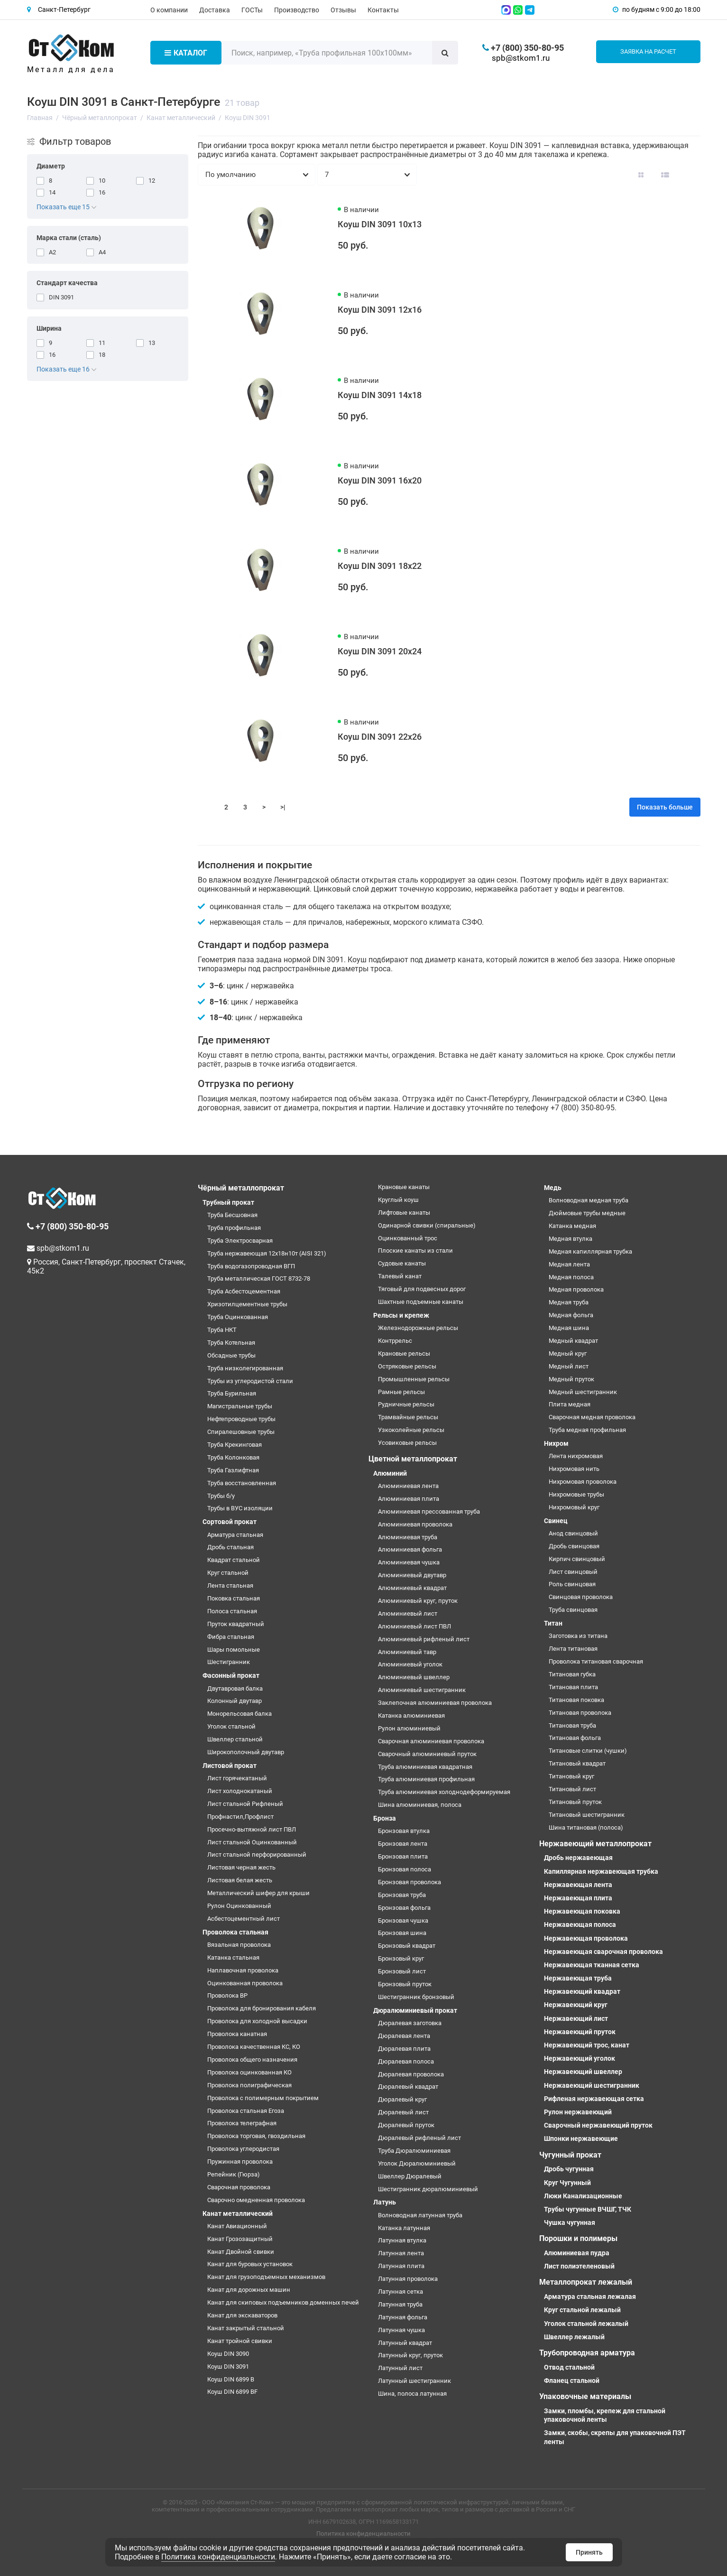 The image size is (727, 2576). Describe the element at coordinates (569, 2169) in the screenshot. I see `Дробь чугунная` at that location.